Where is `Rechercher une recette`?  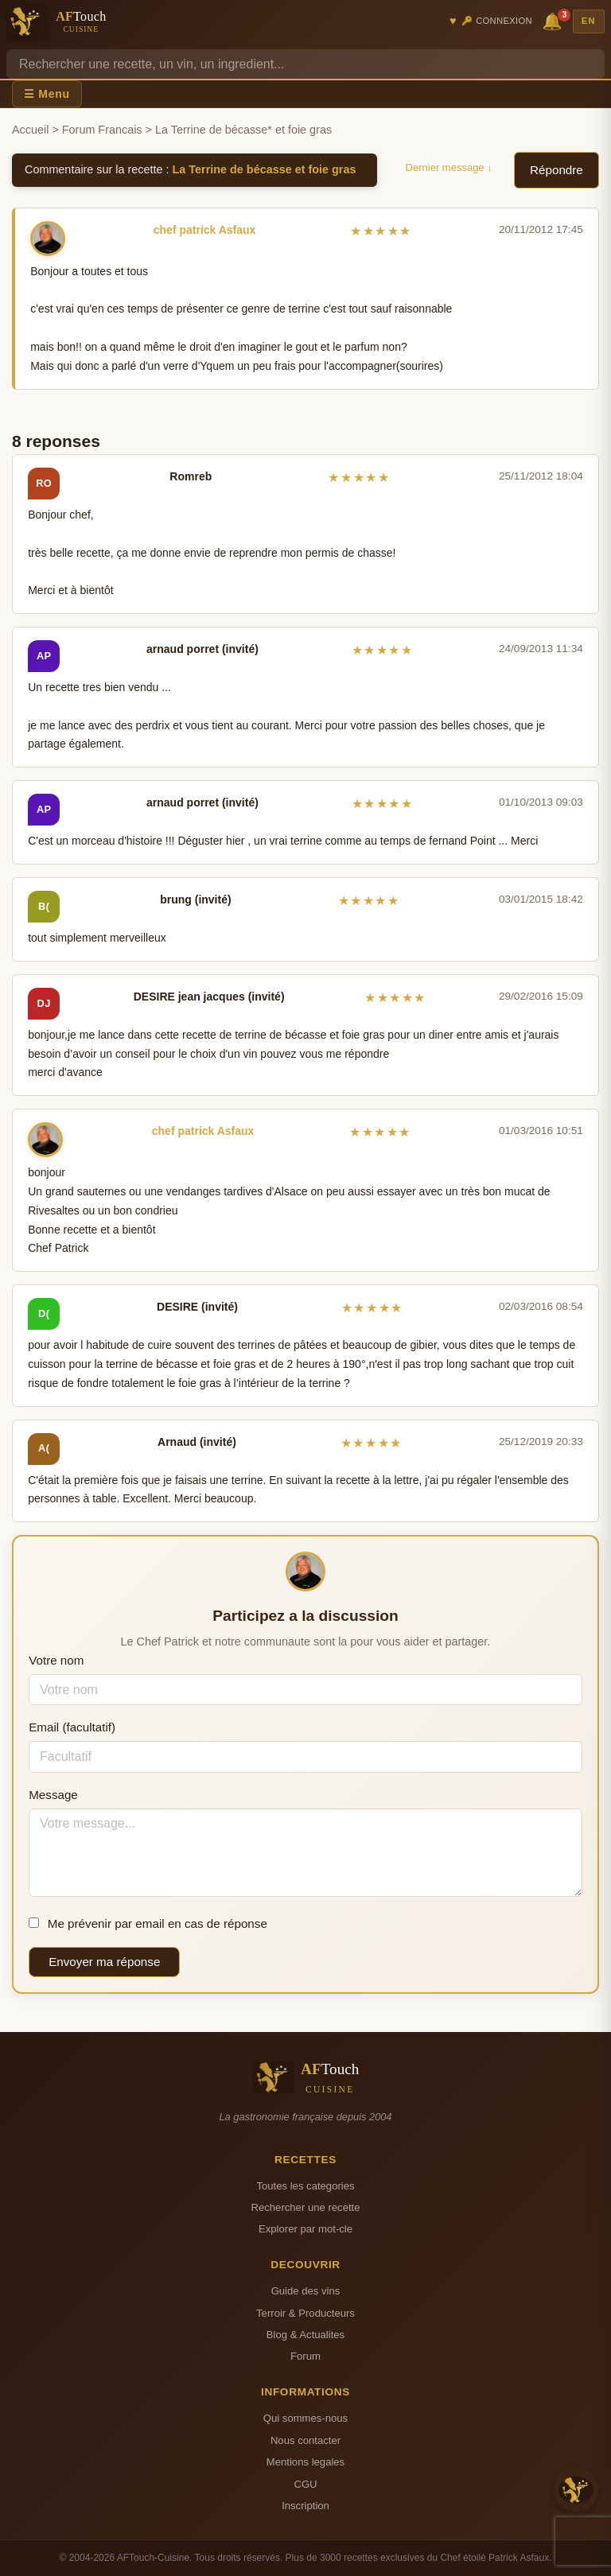
Rechercher une recette is located at coordinates (305, 2207).